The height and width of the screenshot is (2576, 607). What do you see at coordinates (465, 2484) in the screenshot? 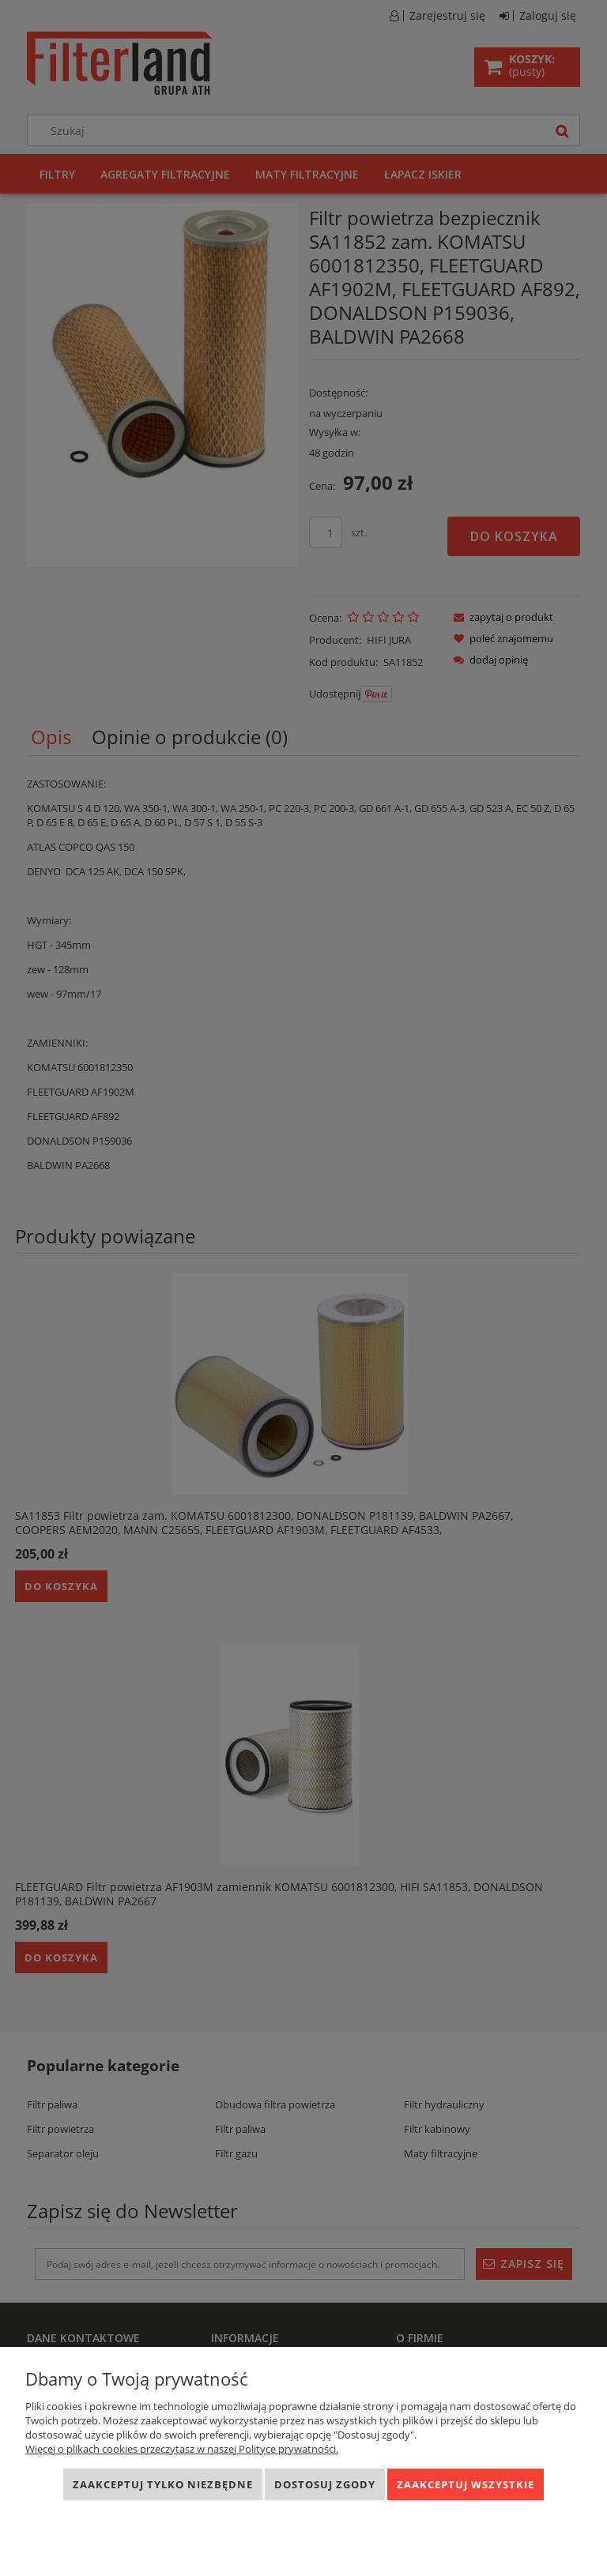
I see `Zaakceptuj wszystkie` at bounding box center [465, 2484].